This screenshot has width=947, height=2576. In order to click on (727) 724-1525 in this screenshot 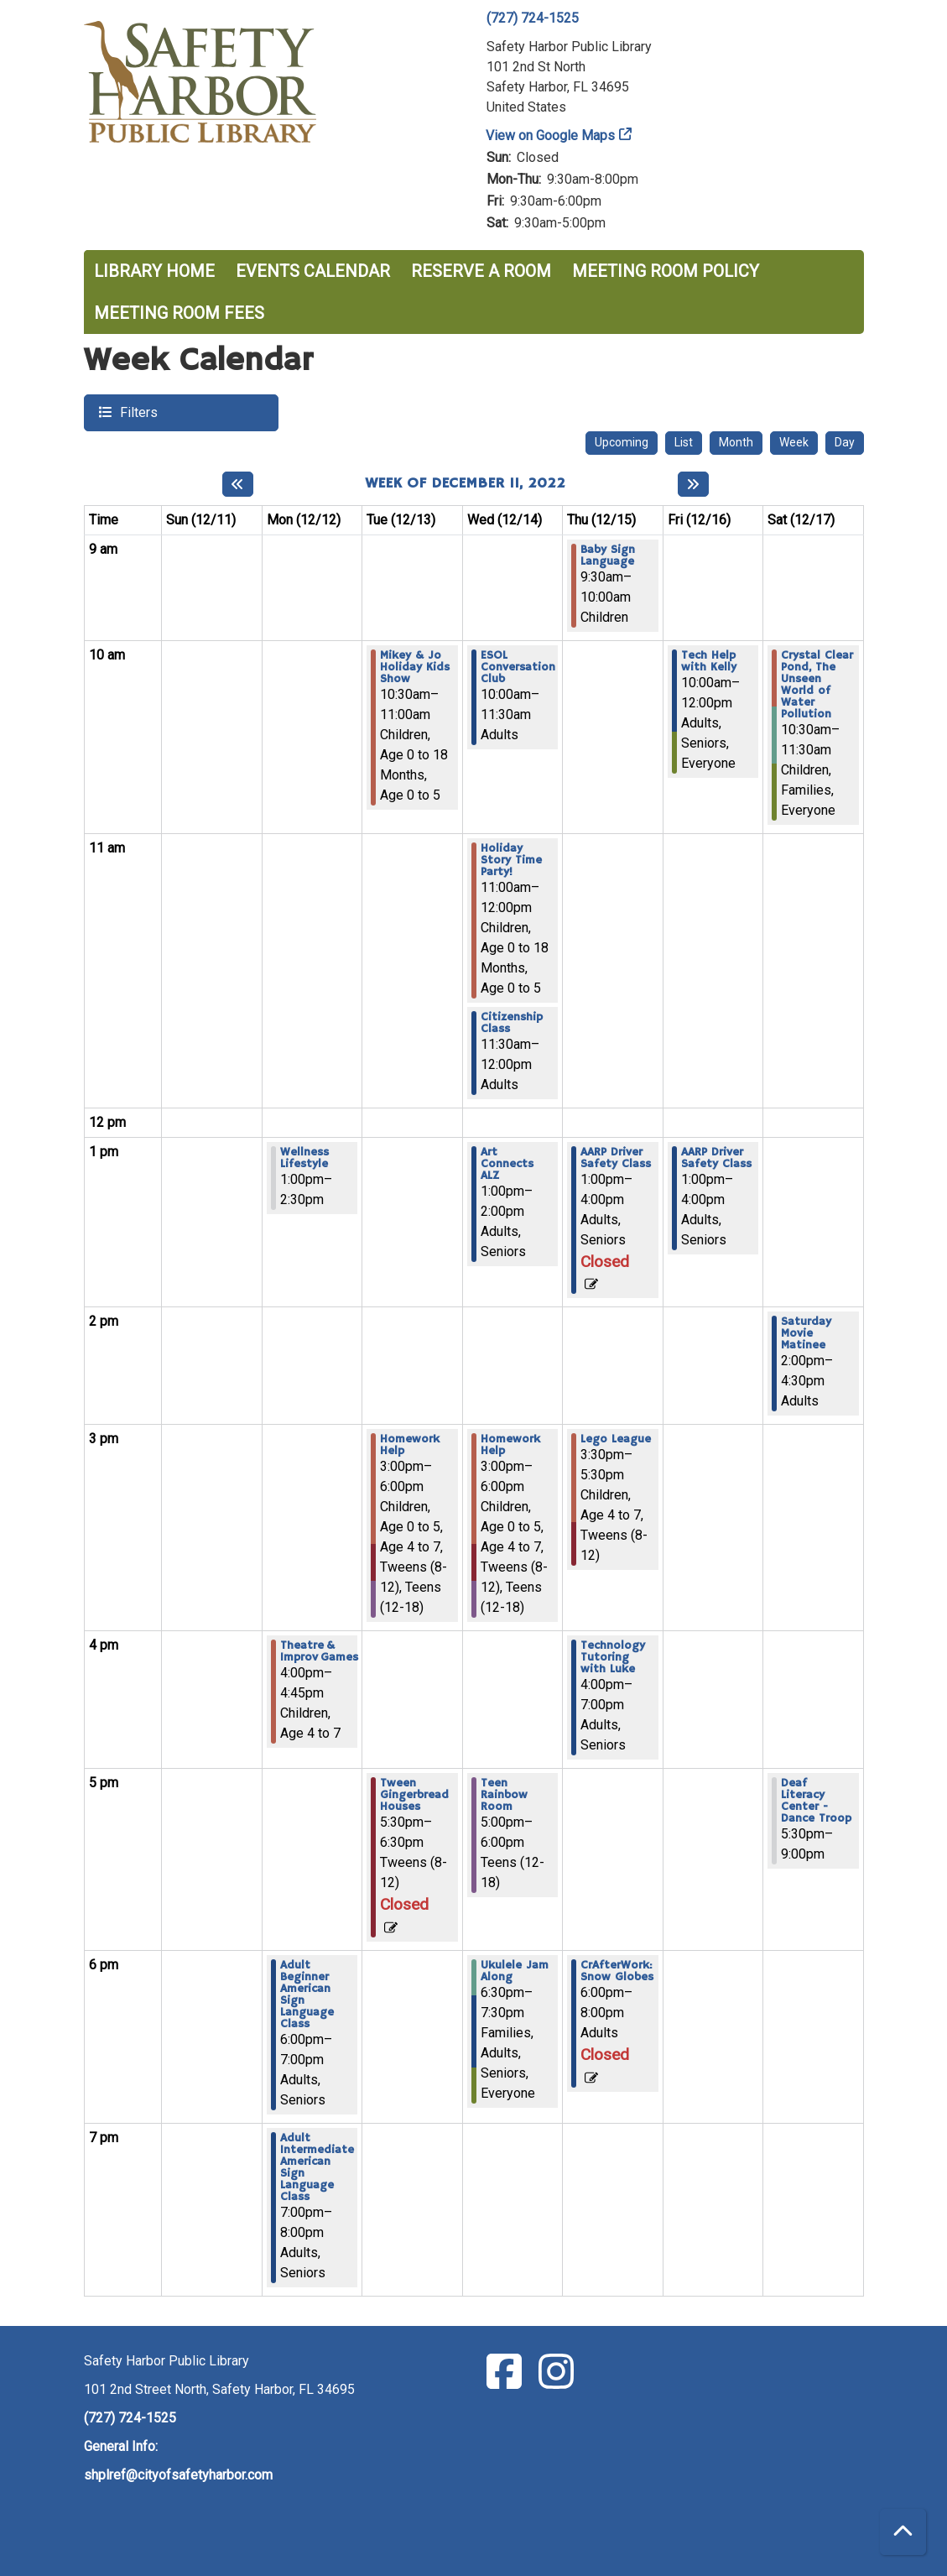, I will do `click(533, 18)`.